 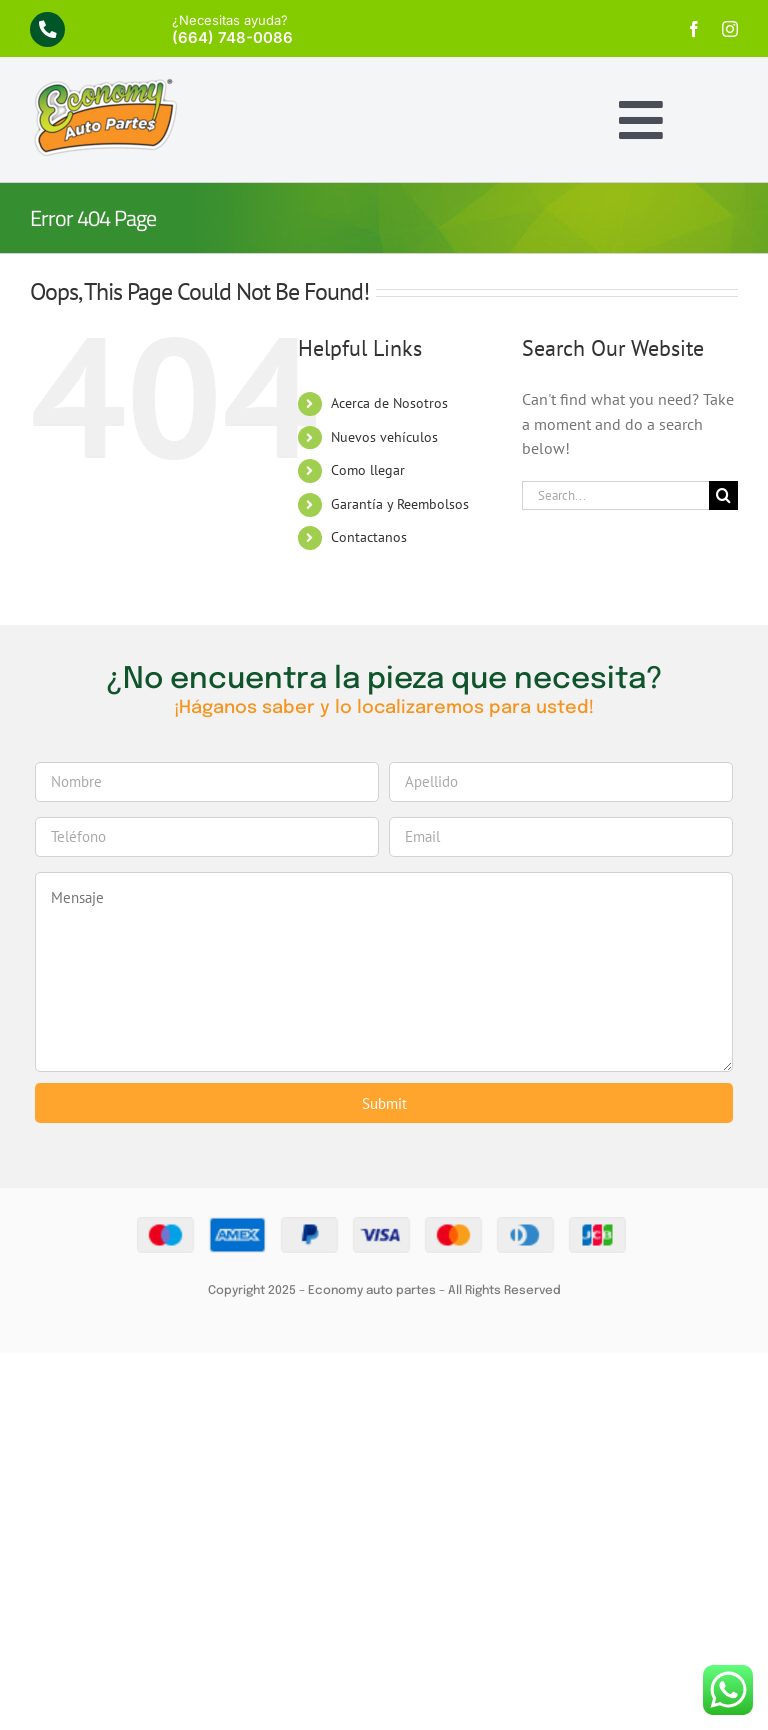 I want to click on Como llegar, so click(x=368, y=470).